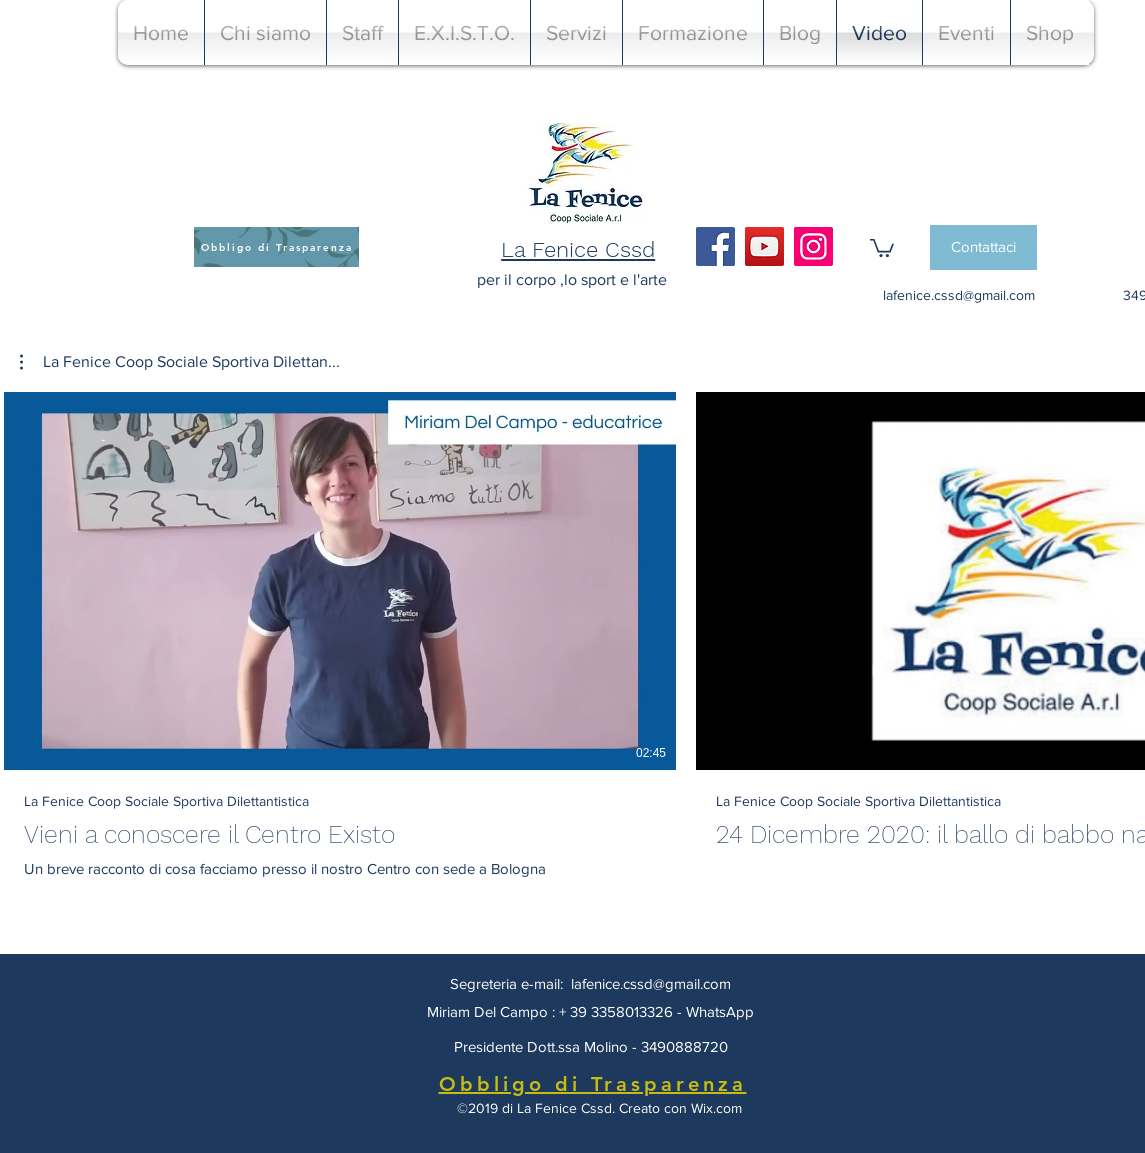 This screenshot has width=1145, height=1153. Describe the element at coordinates (180, 362) in the screenshot. I see `[More actions for La Fenice Coop Sociale Sportiva Dilettantistica]` at that location.